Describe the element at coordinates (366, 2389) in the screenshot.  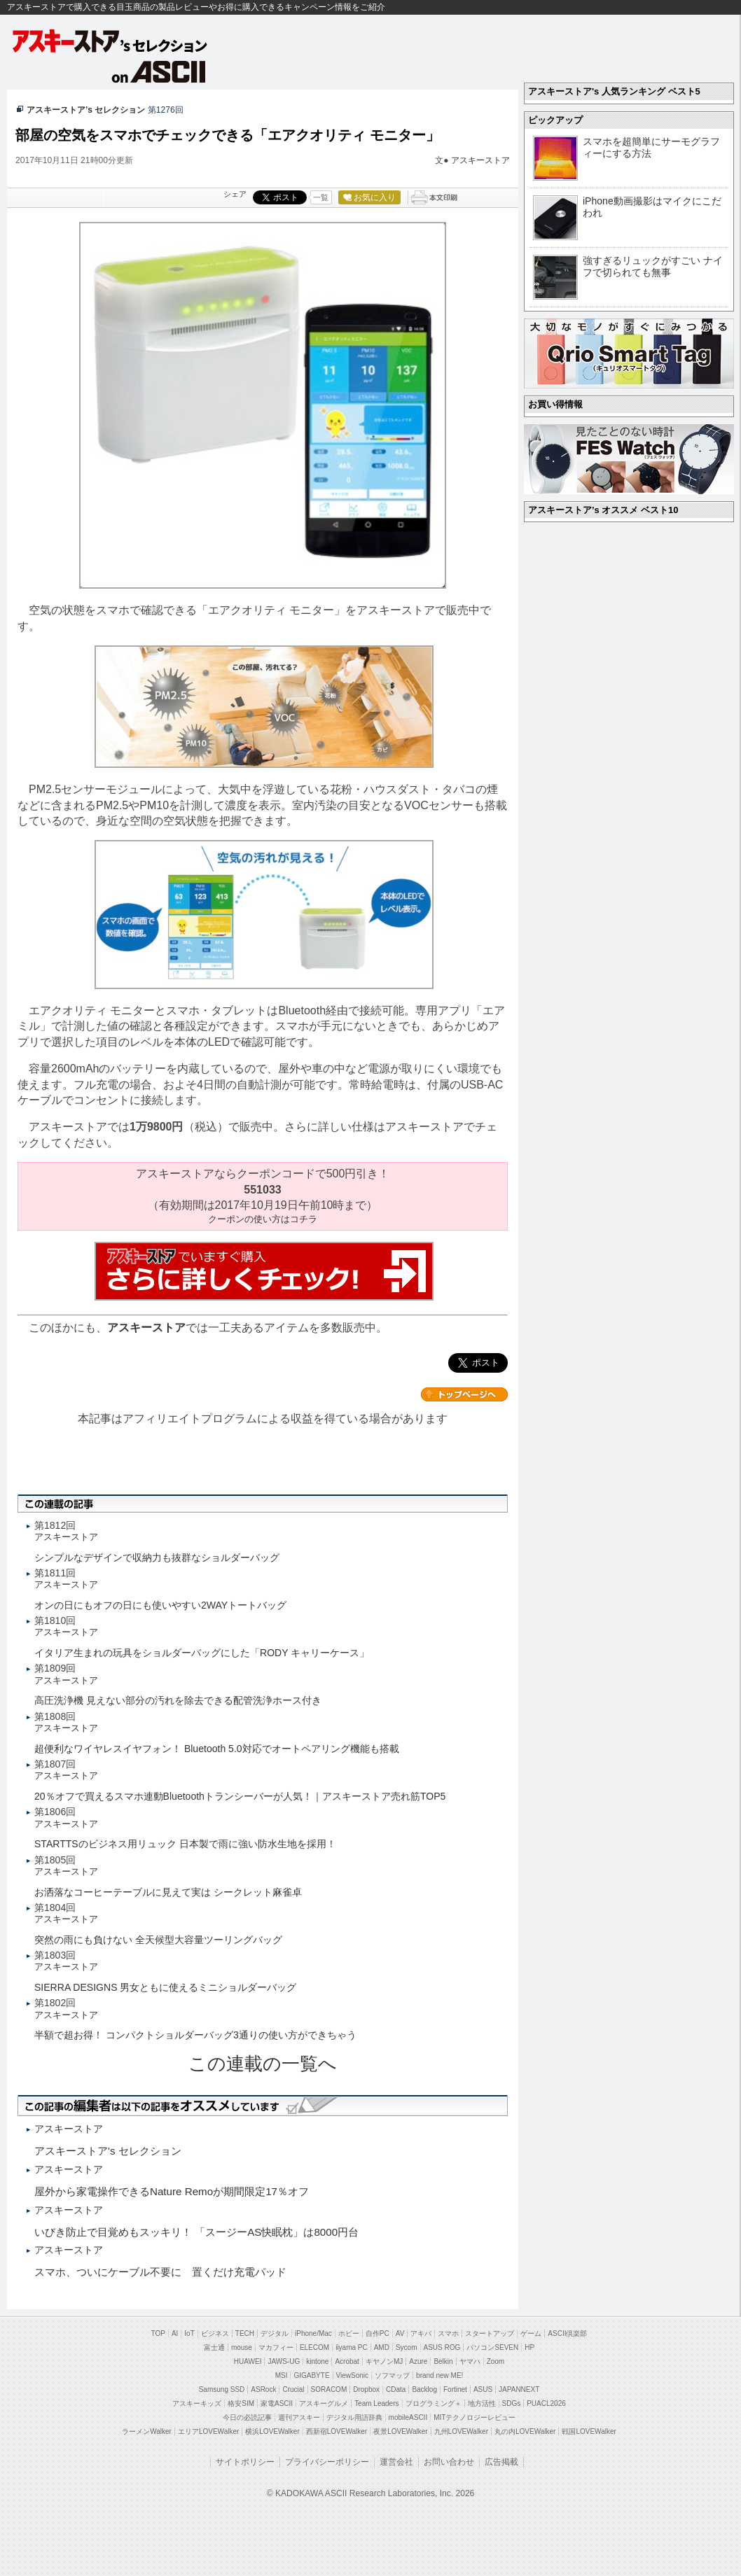
I see `Dropbox` at that location.